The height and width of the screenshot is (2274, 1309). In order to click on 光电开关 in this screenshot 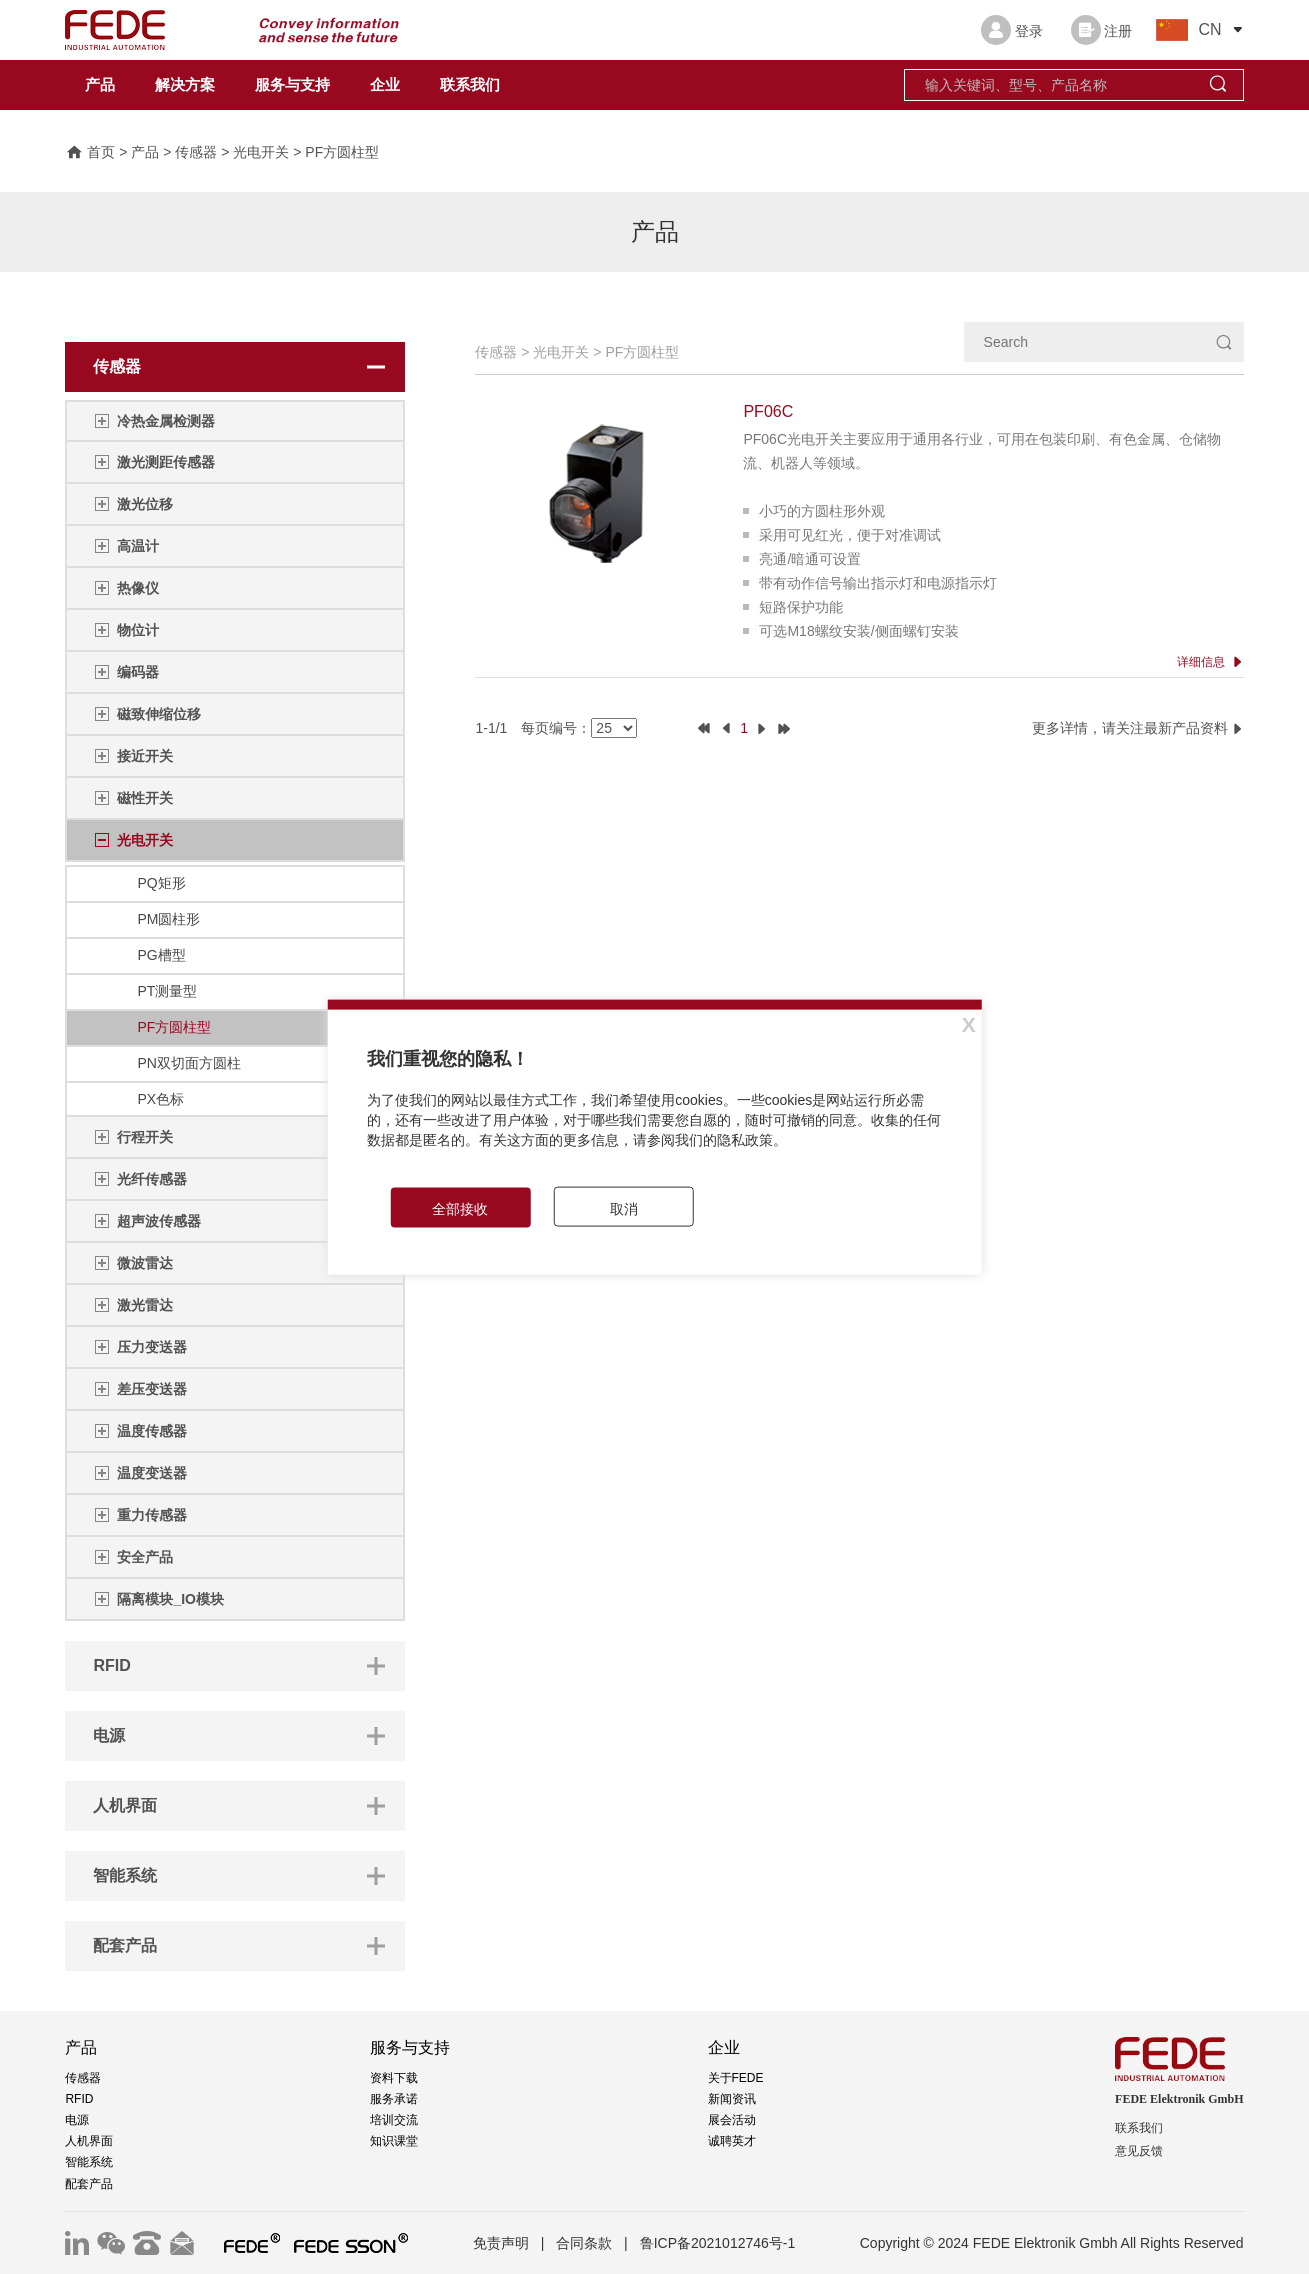, I will do `click(261, 153)`.